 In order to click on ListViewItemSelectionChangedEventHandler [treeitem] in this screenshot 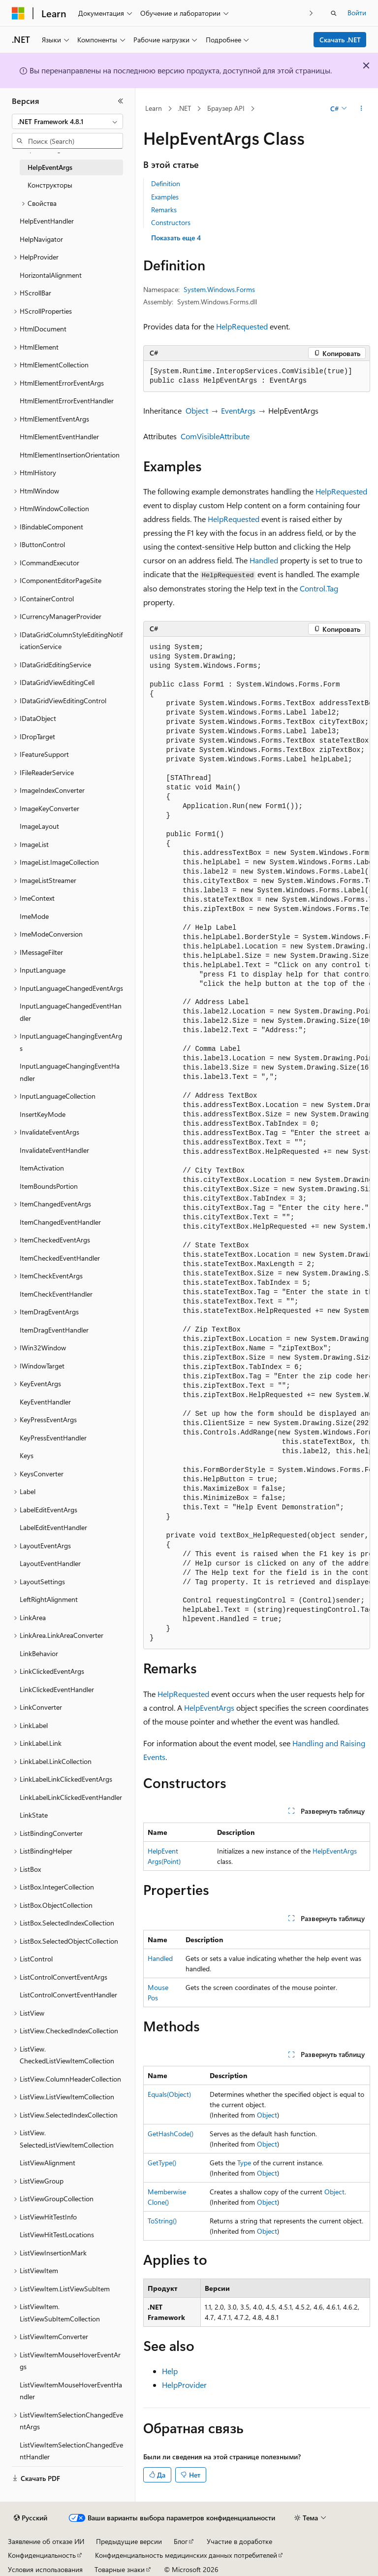, I will do `click(71, 2451)`.